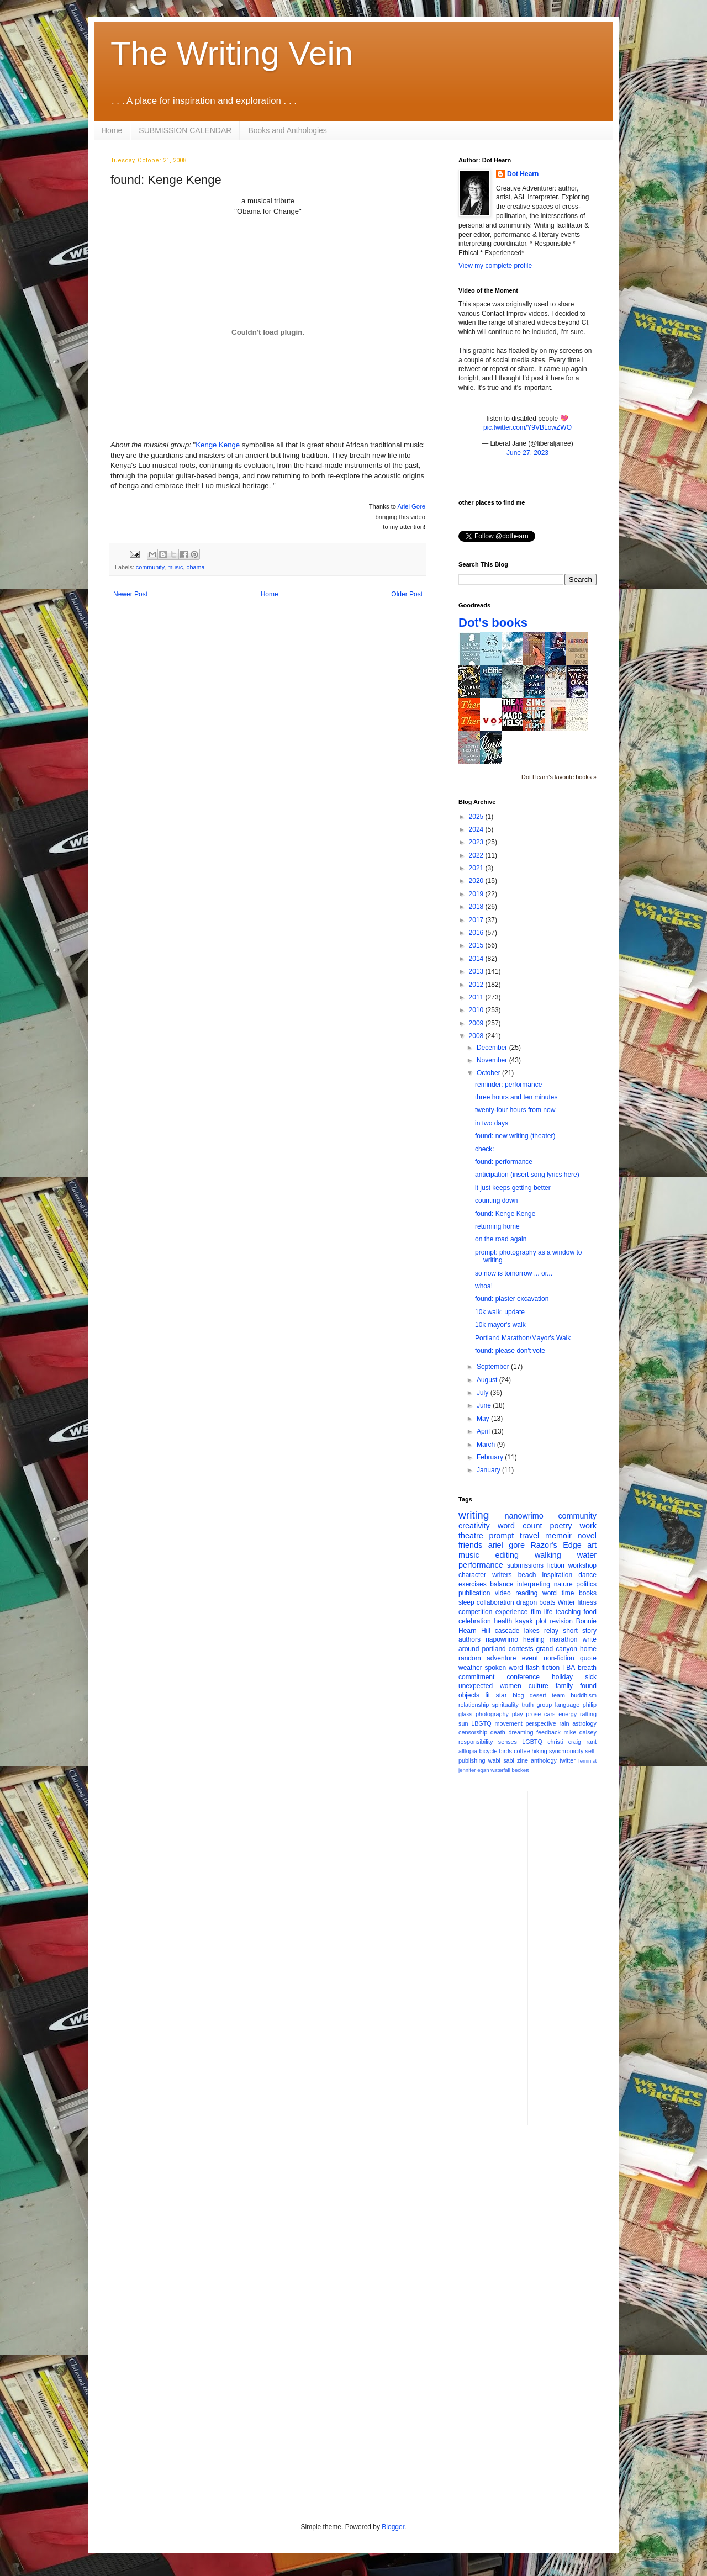 The image size is (707, 2576). What do you see at coordinates (175, 567) in the screenshot?
I see `music` at bounding box center [175, 567].